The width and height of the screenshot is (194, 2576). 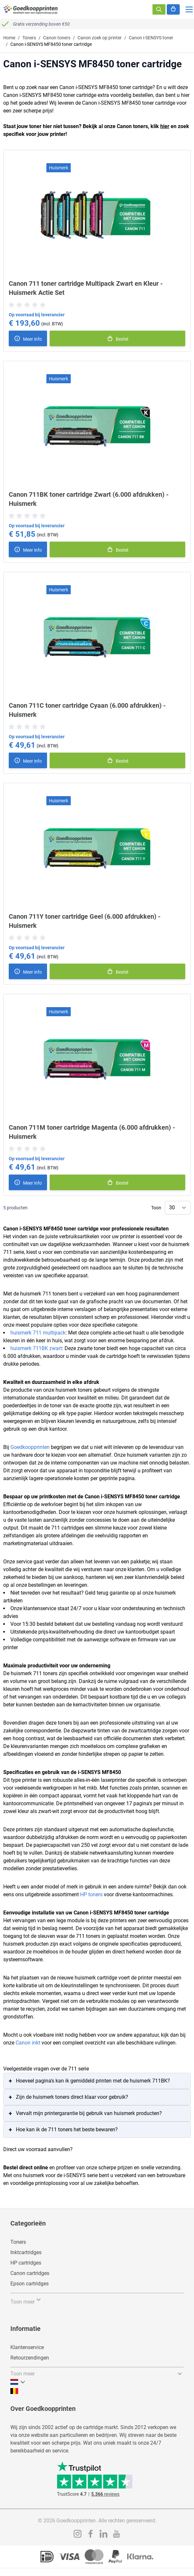 What do you see at coordinates (29, 37) in the screenshot?
I see `Toners` at bounding box center [29, 37].